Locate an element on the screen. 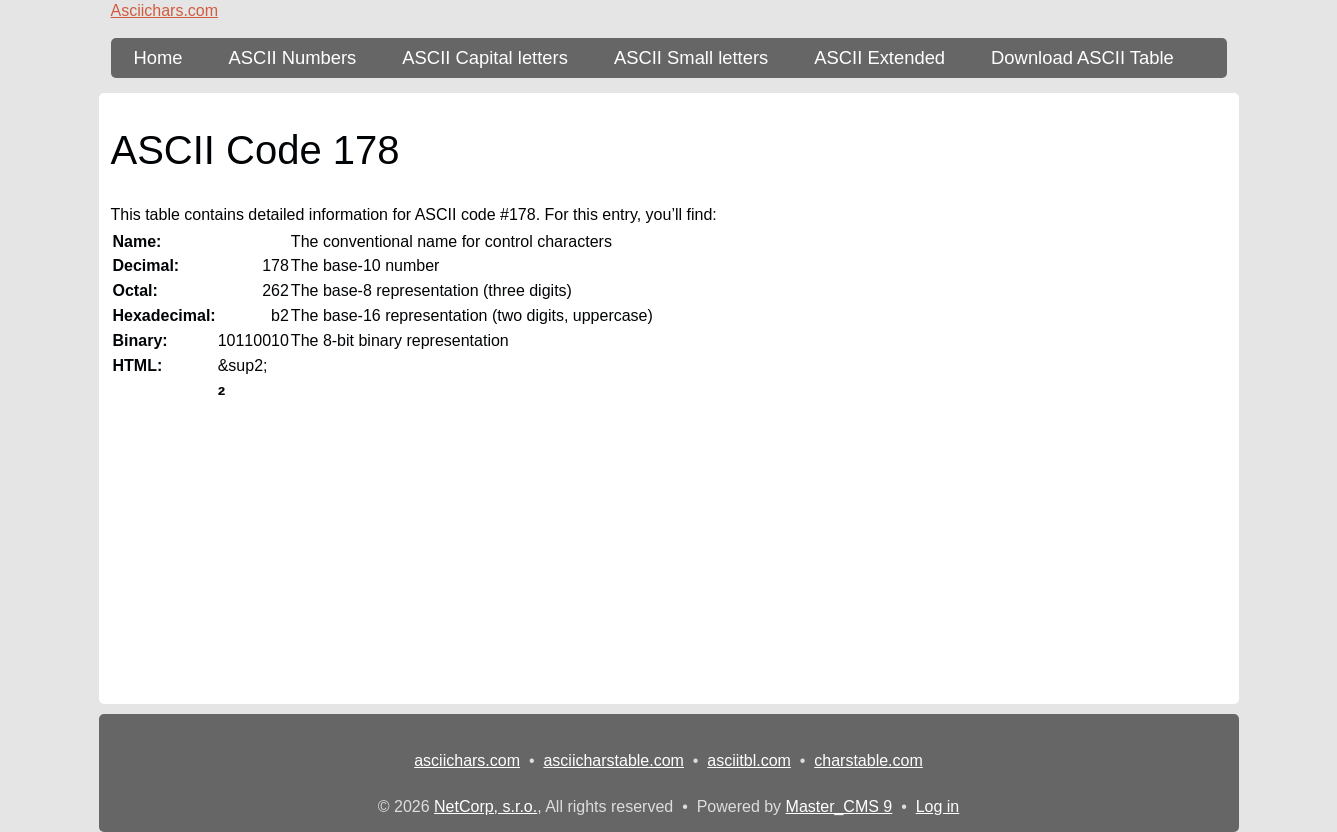 This screenshot has height=832, width=1337. Master_CMS 9 is located at coordinates (839, 806).